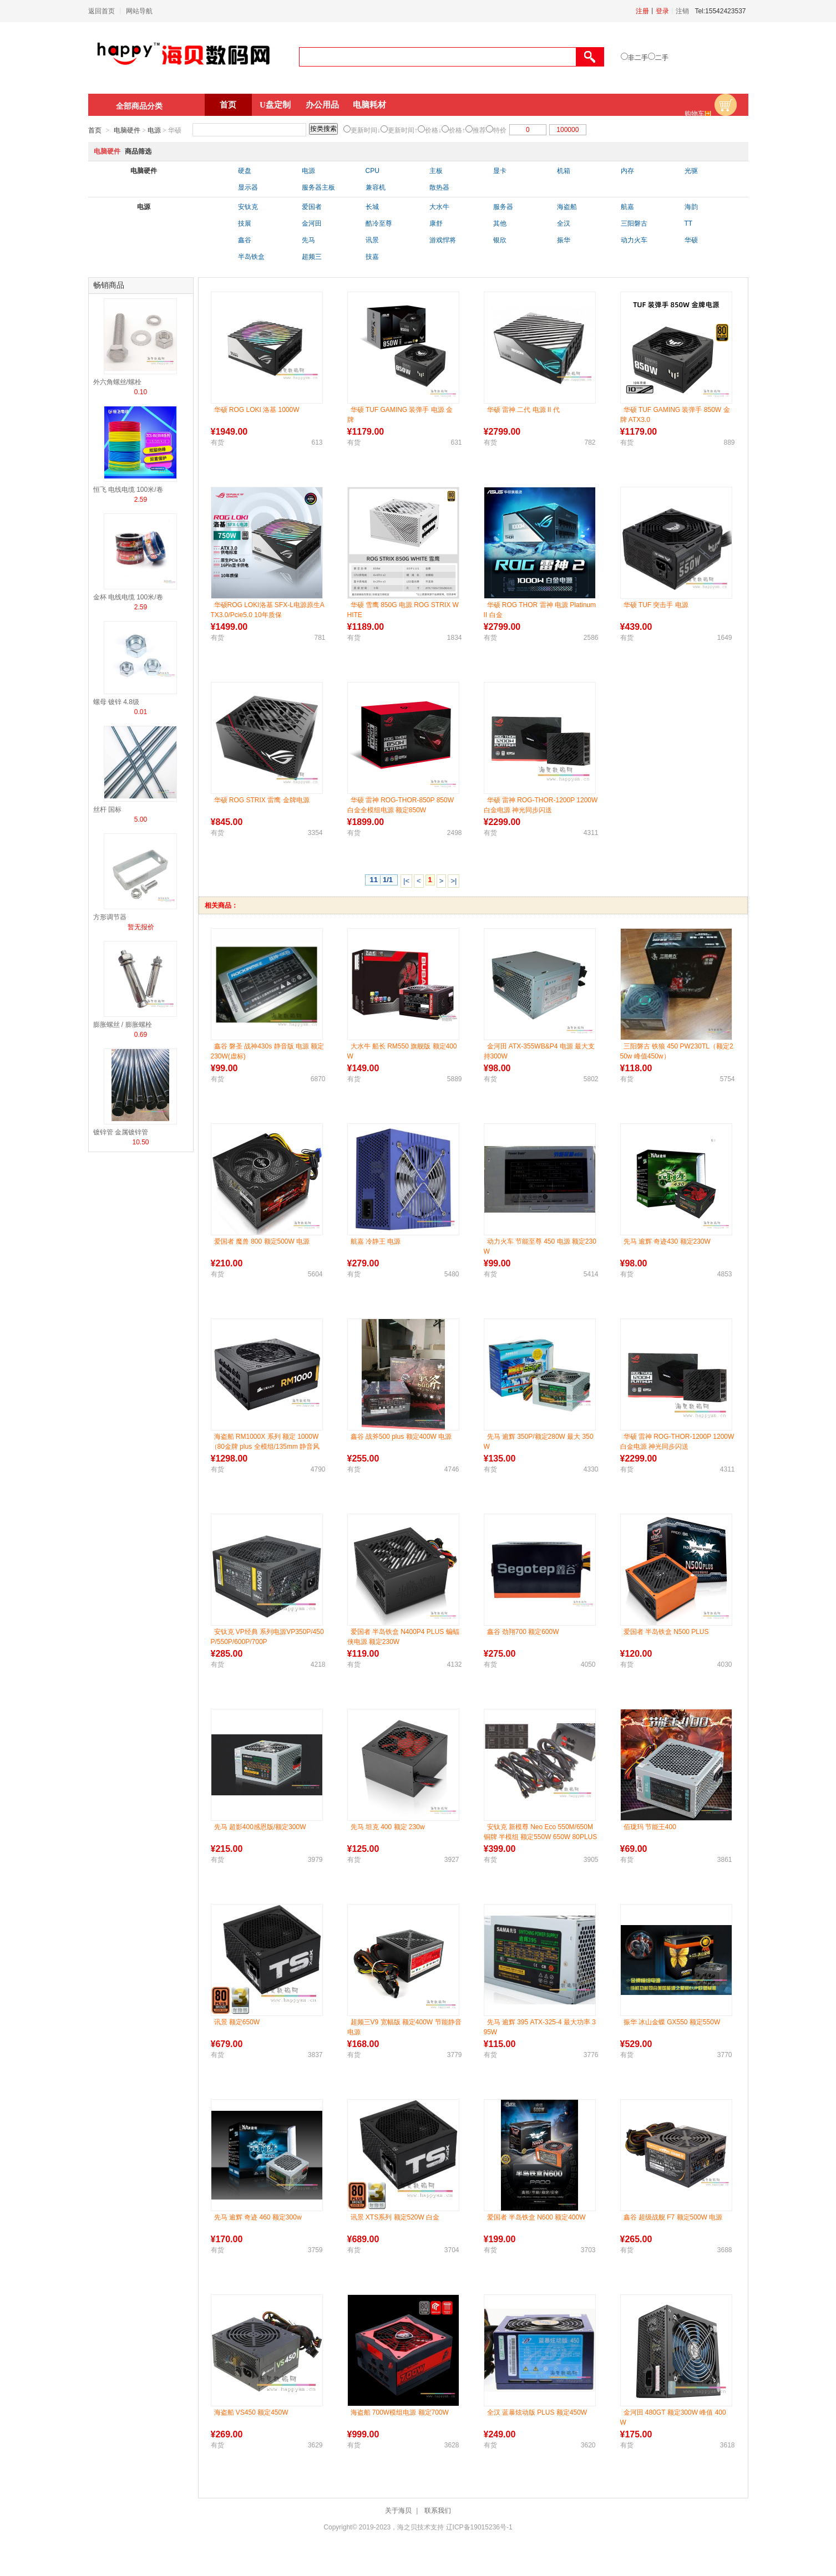 The height and width of the screenshot is (2576, 836). Describe the element at coordinates (372, 257) in the screenshot. I see `技嘉` at that location.